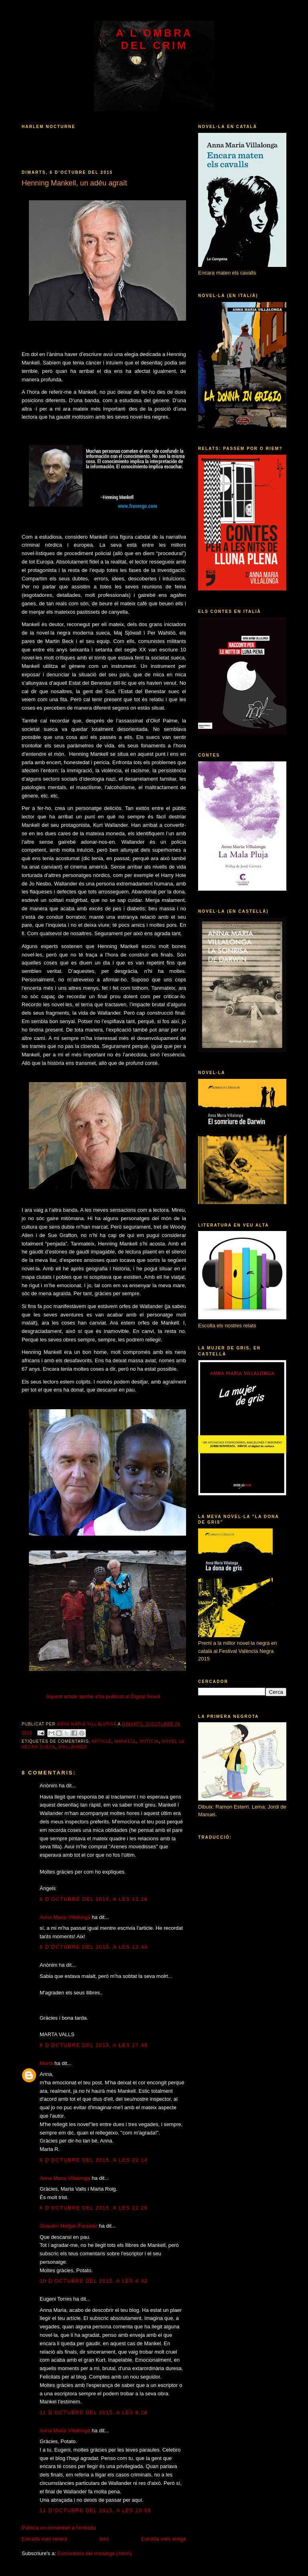 This screenshot has height=2576, width=308. Describe the element at coordinates (163, 2539) in the screenshot. I see `Entrada més antiga` at that location.